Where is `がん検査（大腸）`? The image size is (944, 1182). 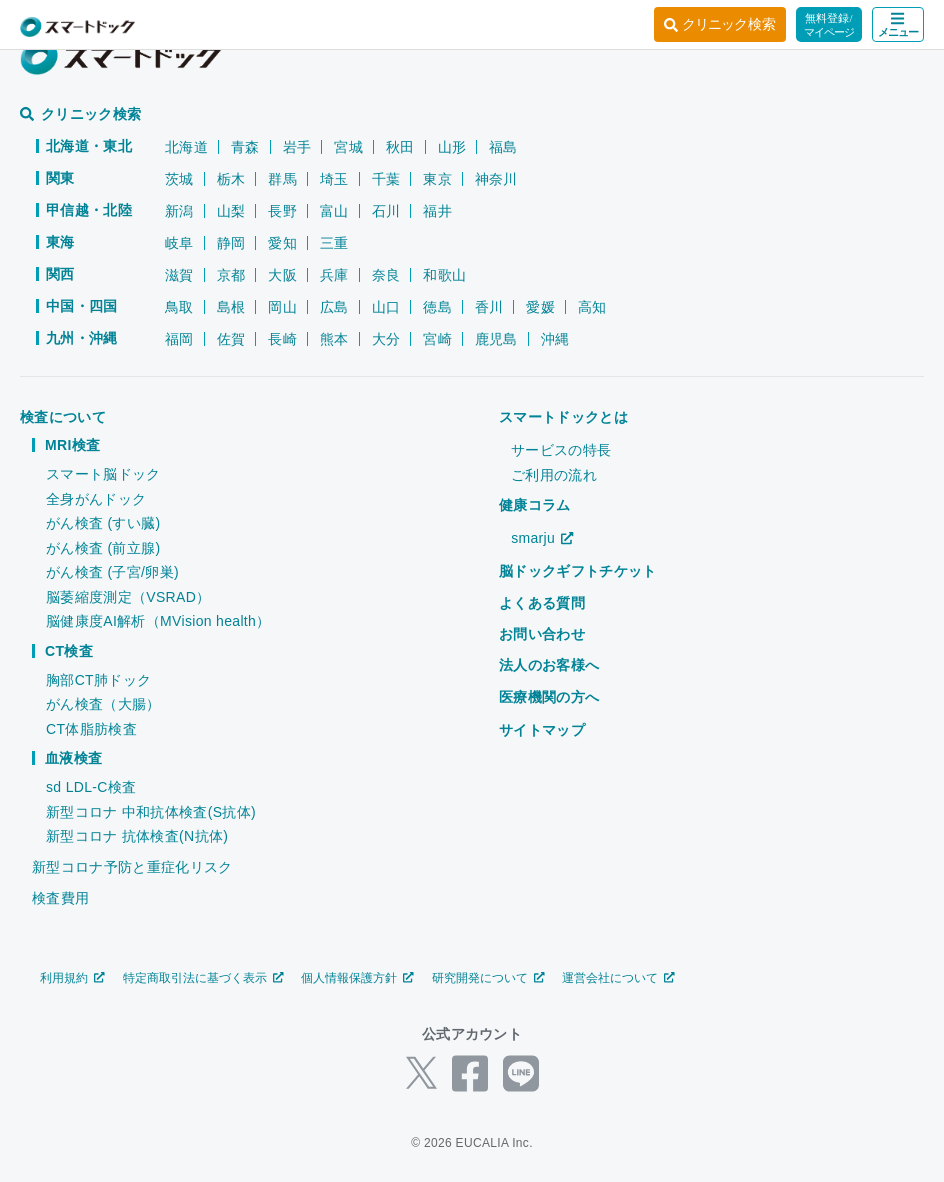
がん検査（大腸） is located at coordinates (103, 704).